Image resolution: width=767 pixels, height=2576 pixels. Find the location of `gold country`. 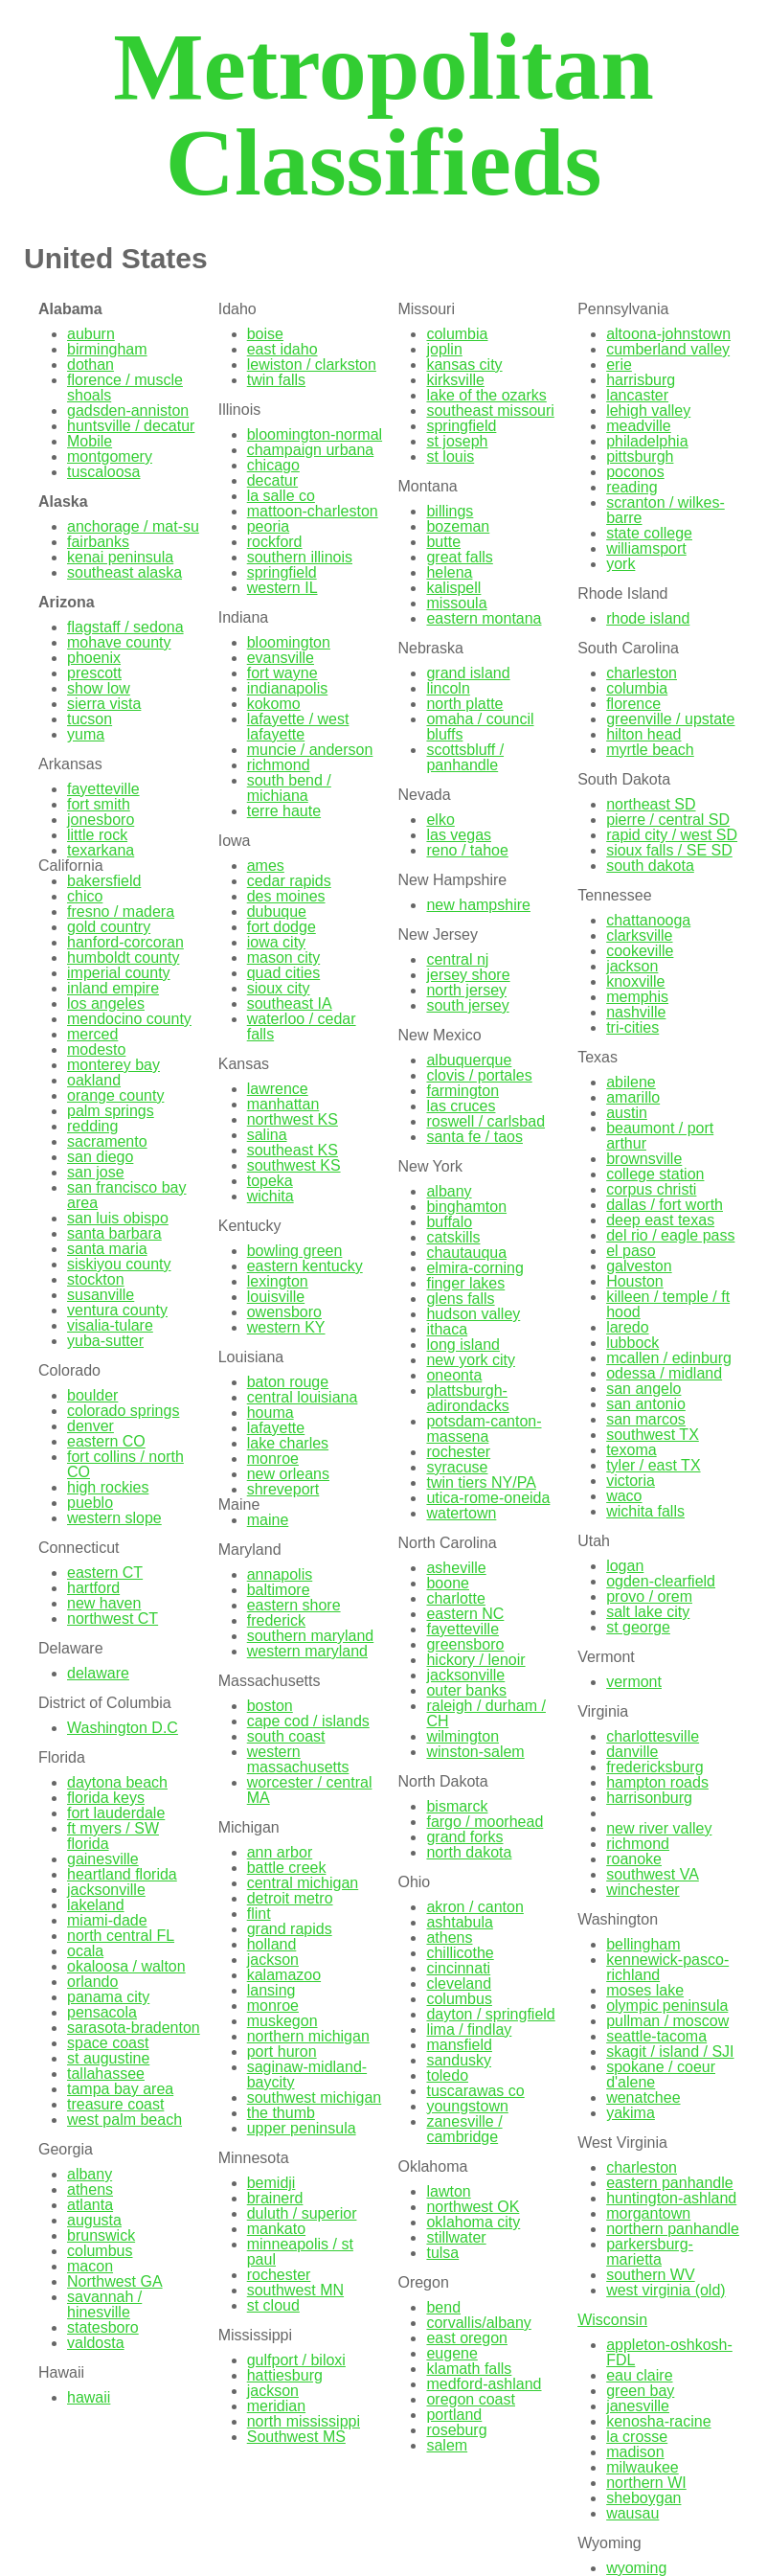

gold country is located at coordinates (108, 927).